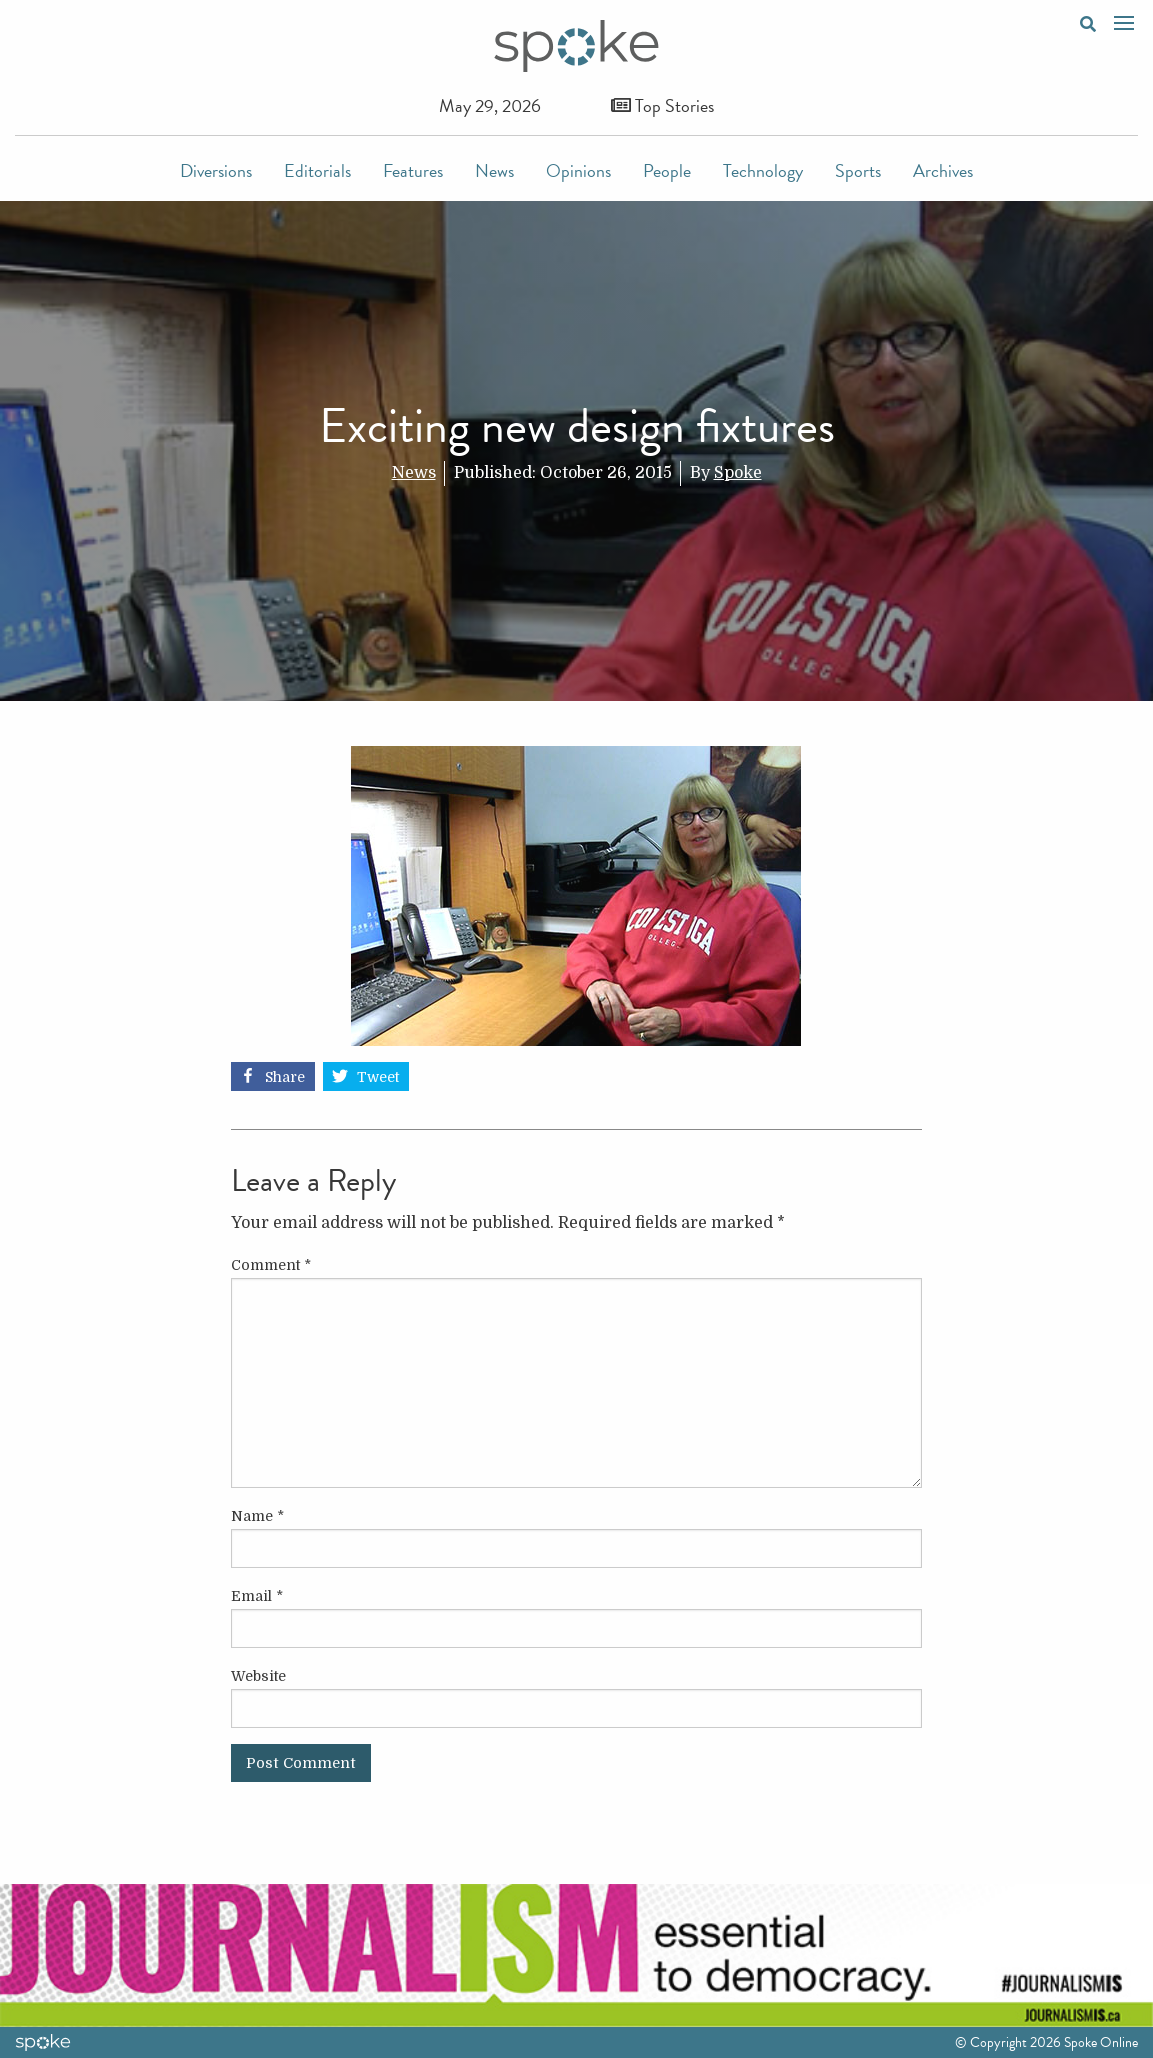 This screenshot has width=1153, height=2058. I want to click on Website, so click(258, 1676).